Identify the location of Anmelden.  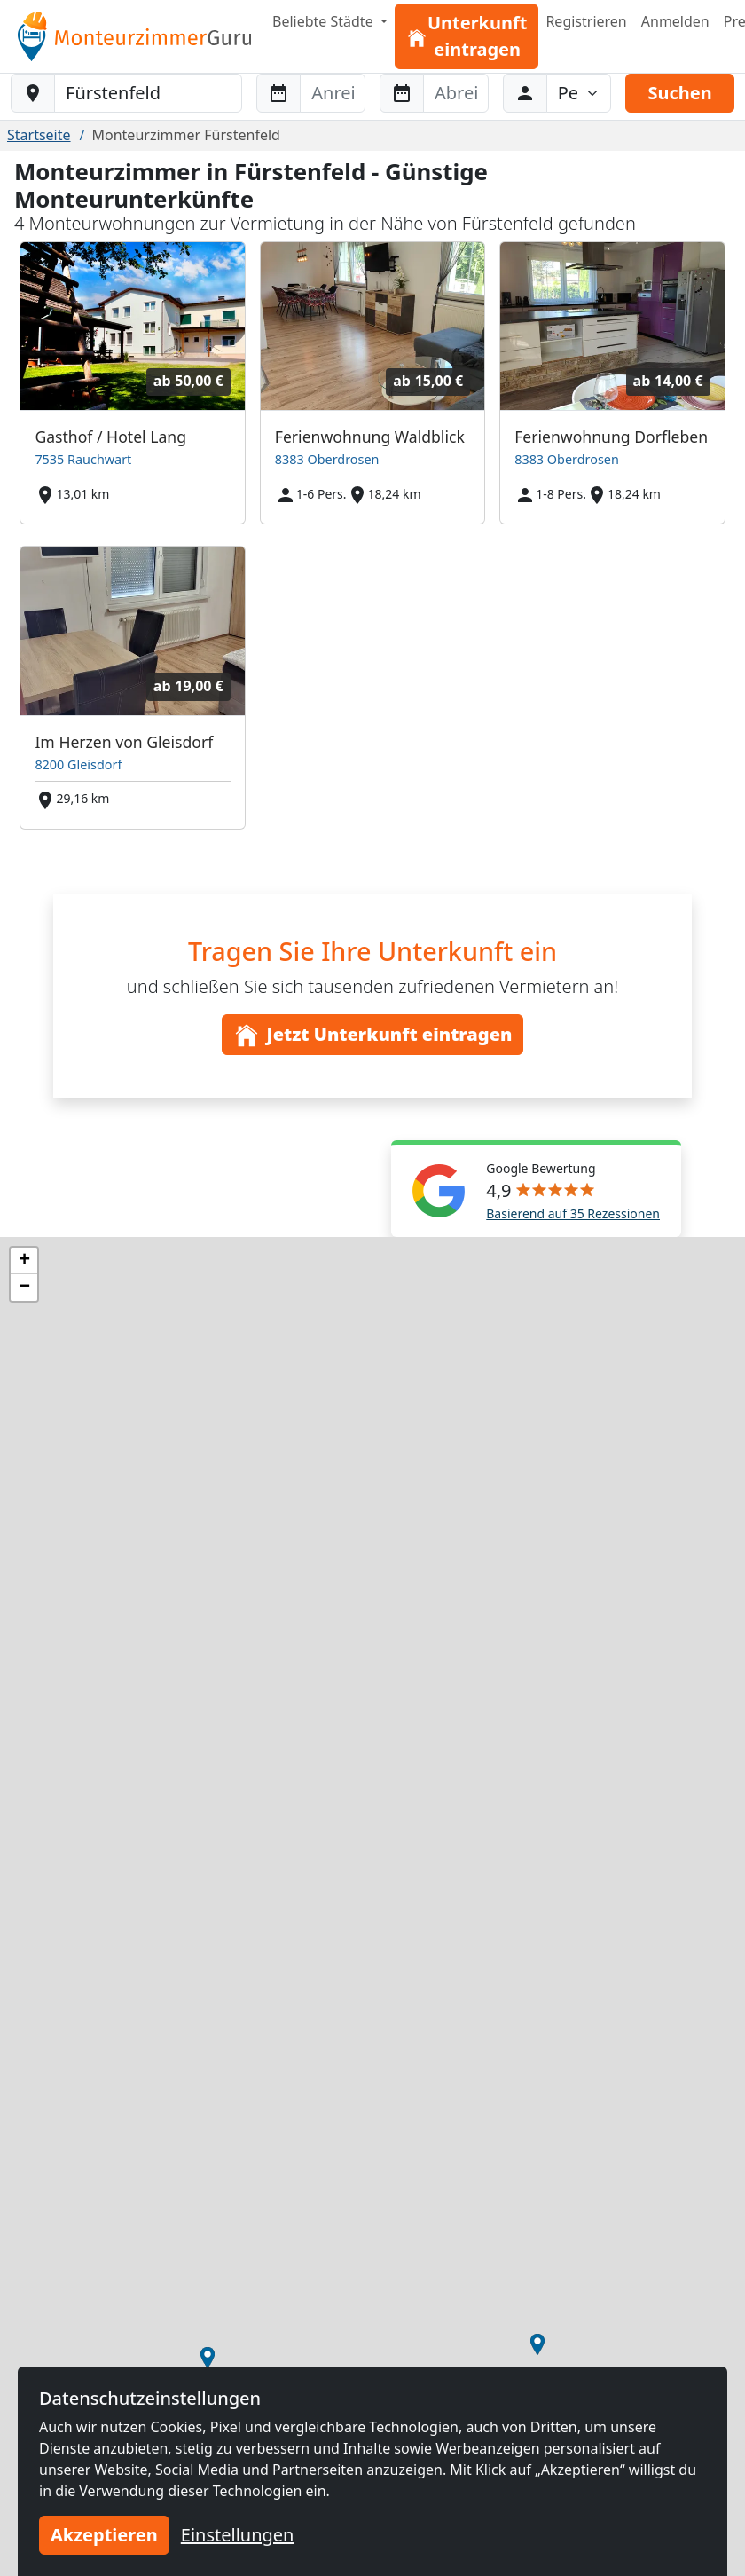
(675, 21).